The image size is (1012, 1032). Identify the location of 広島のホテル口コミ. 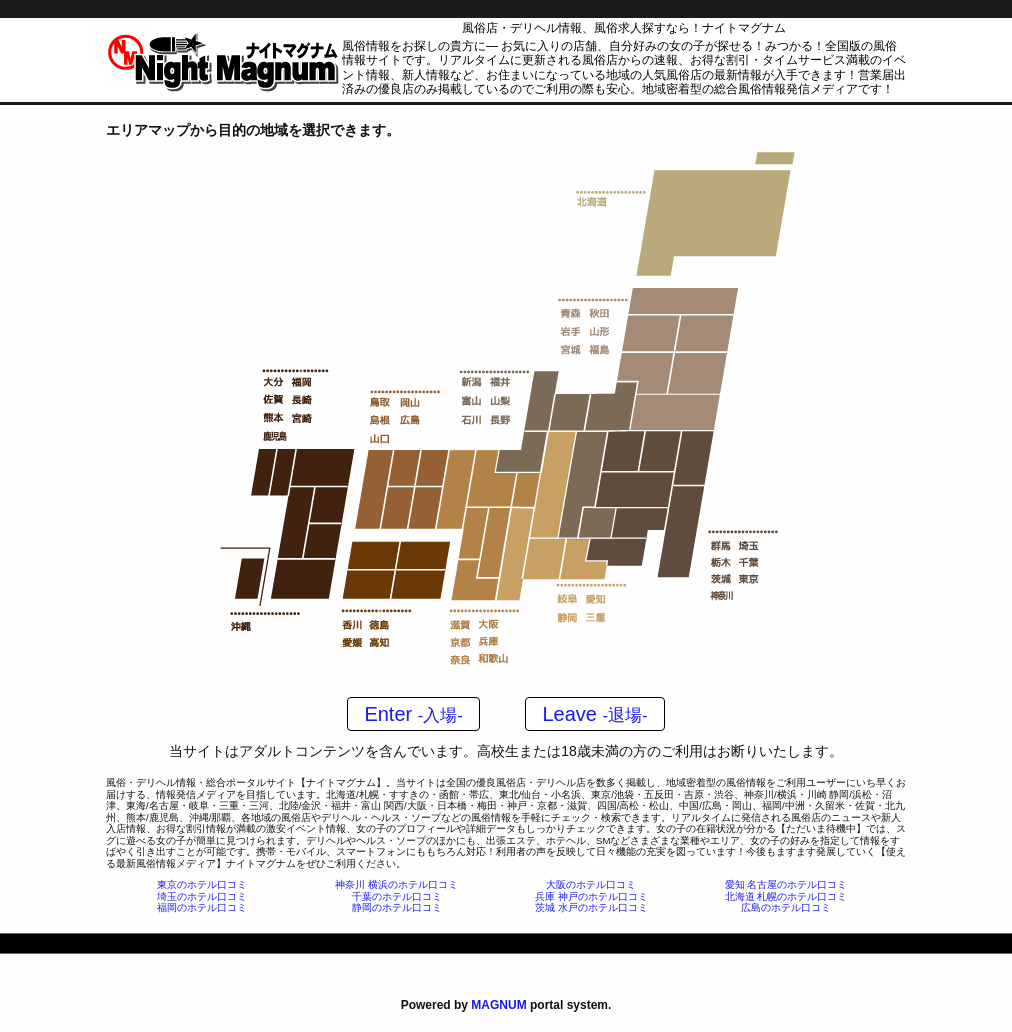
(786, 907).